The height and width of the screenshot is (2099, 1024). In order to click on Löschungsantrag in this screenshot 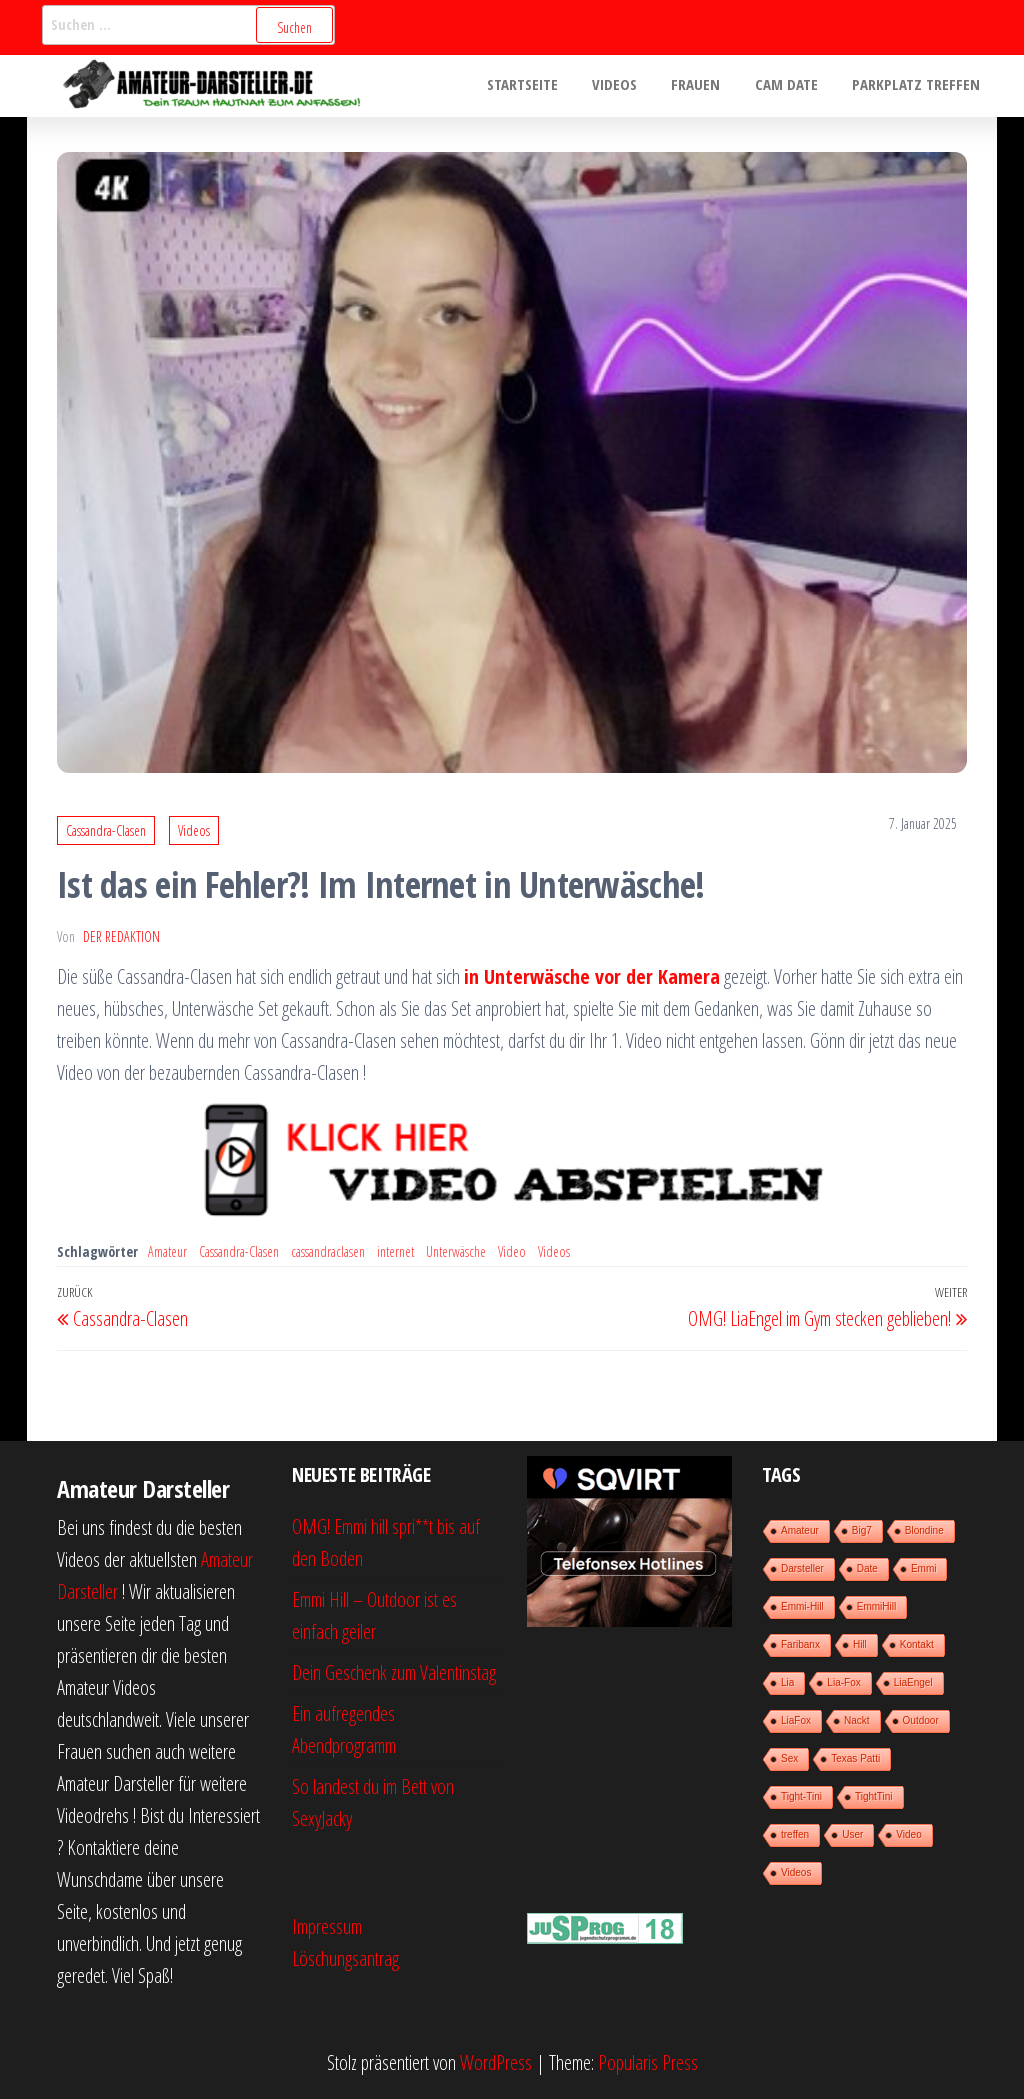, I will do `click(345, 1958)`.